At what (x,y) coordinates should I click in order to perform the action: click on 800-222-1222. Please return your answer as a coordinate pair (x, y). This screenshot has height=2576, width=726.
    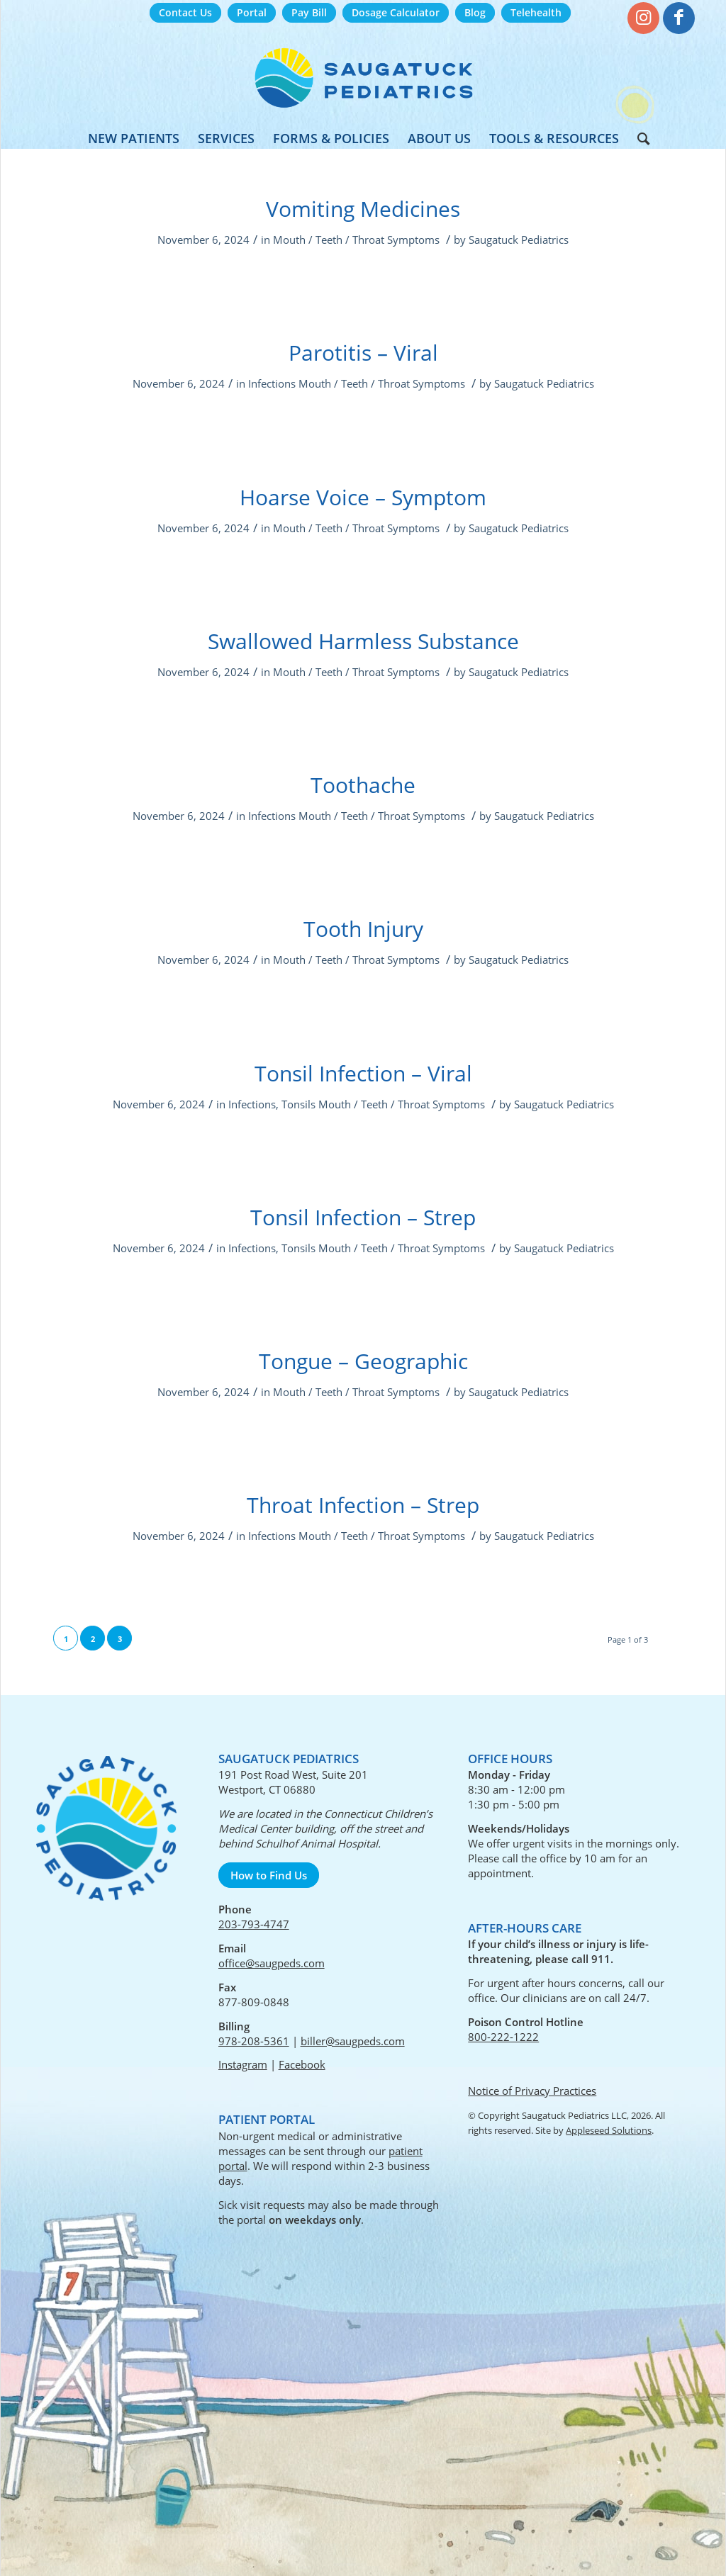
    Looking at the image, I should click on (503, 2037).